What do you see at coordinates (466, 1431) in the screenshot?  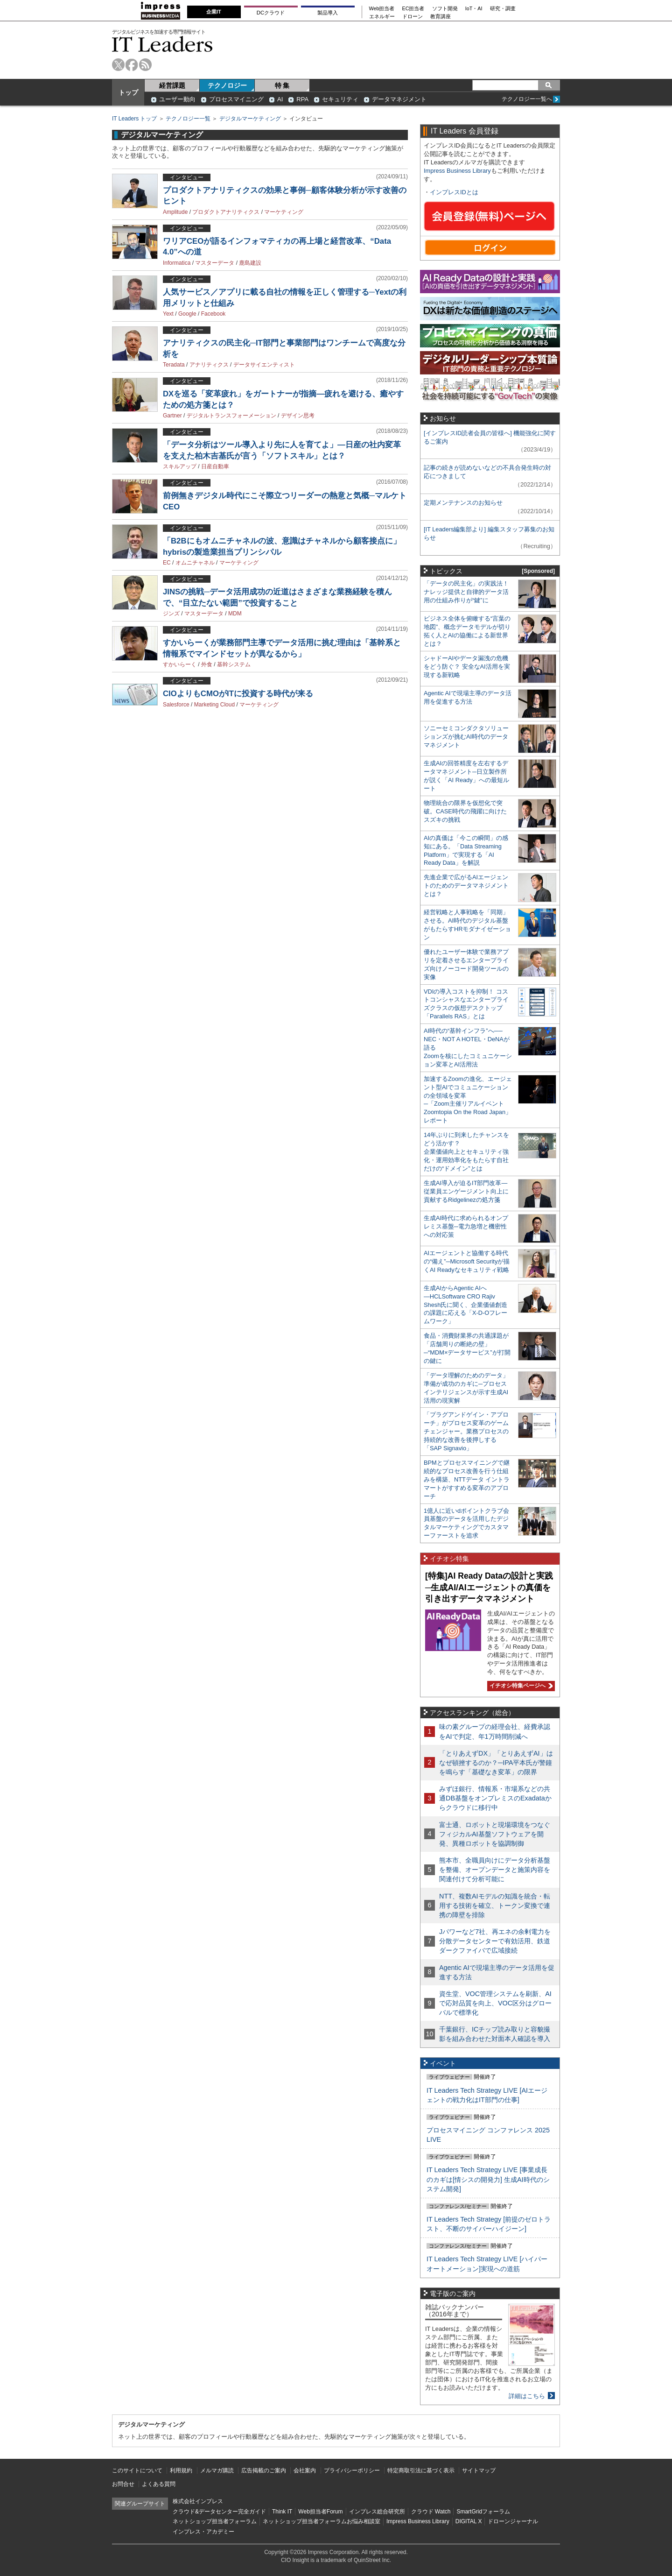 I see `「プラグアンドゲイン・アプローチ」がプロセス変革のゲームチェンジャー。業務プロセスの持続的な改善を後押しする「SAP Signavio」` at bounding box center [466, 1431].